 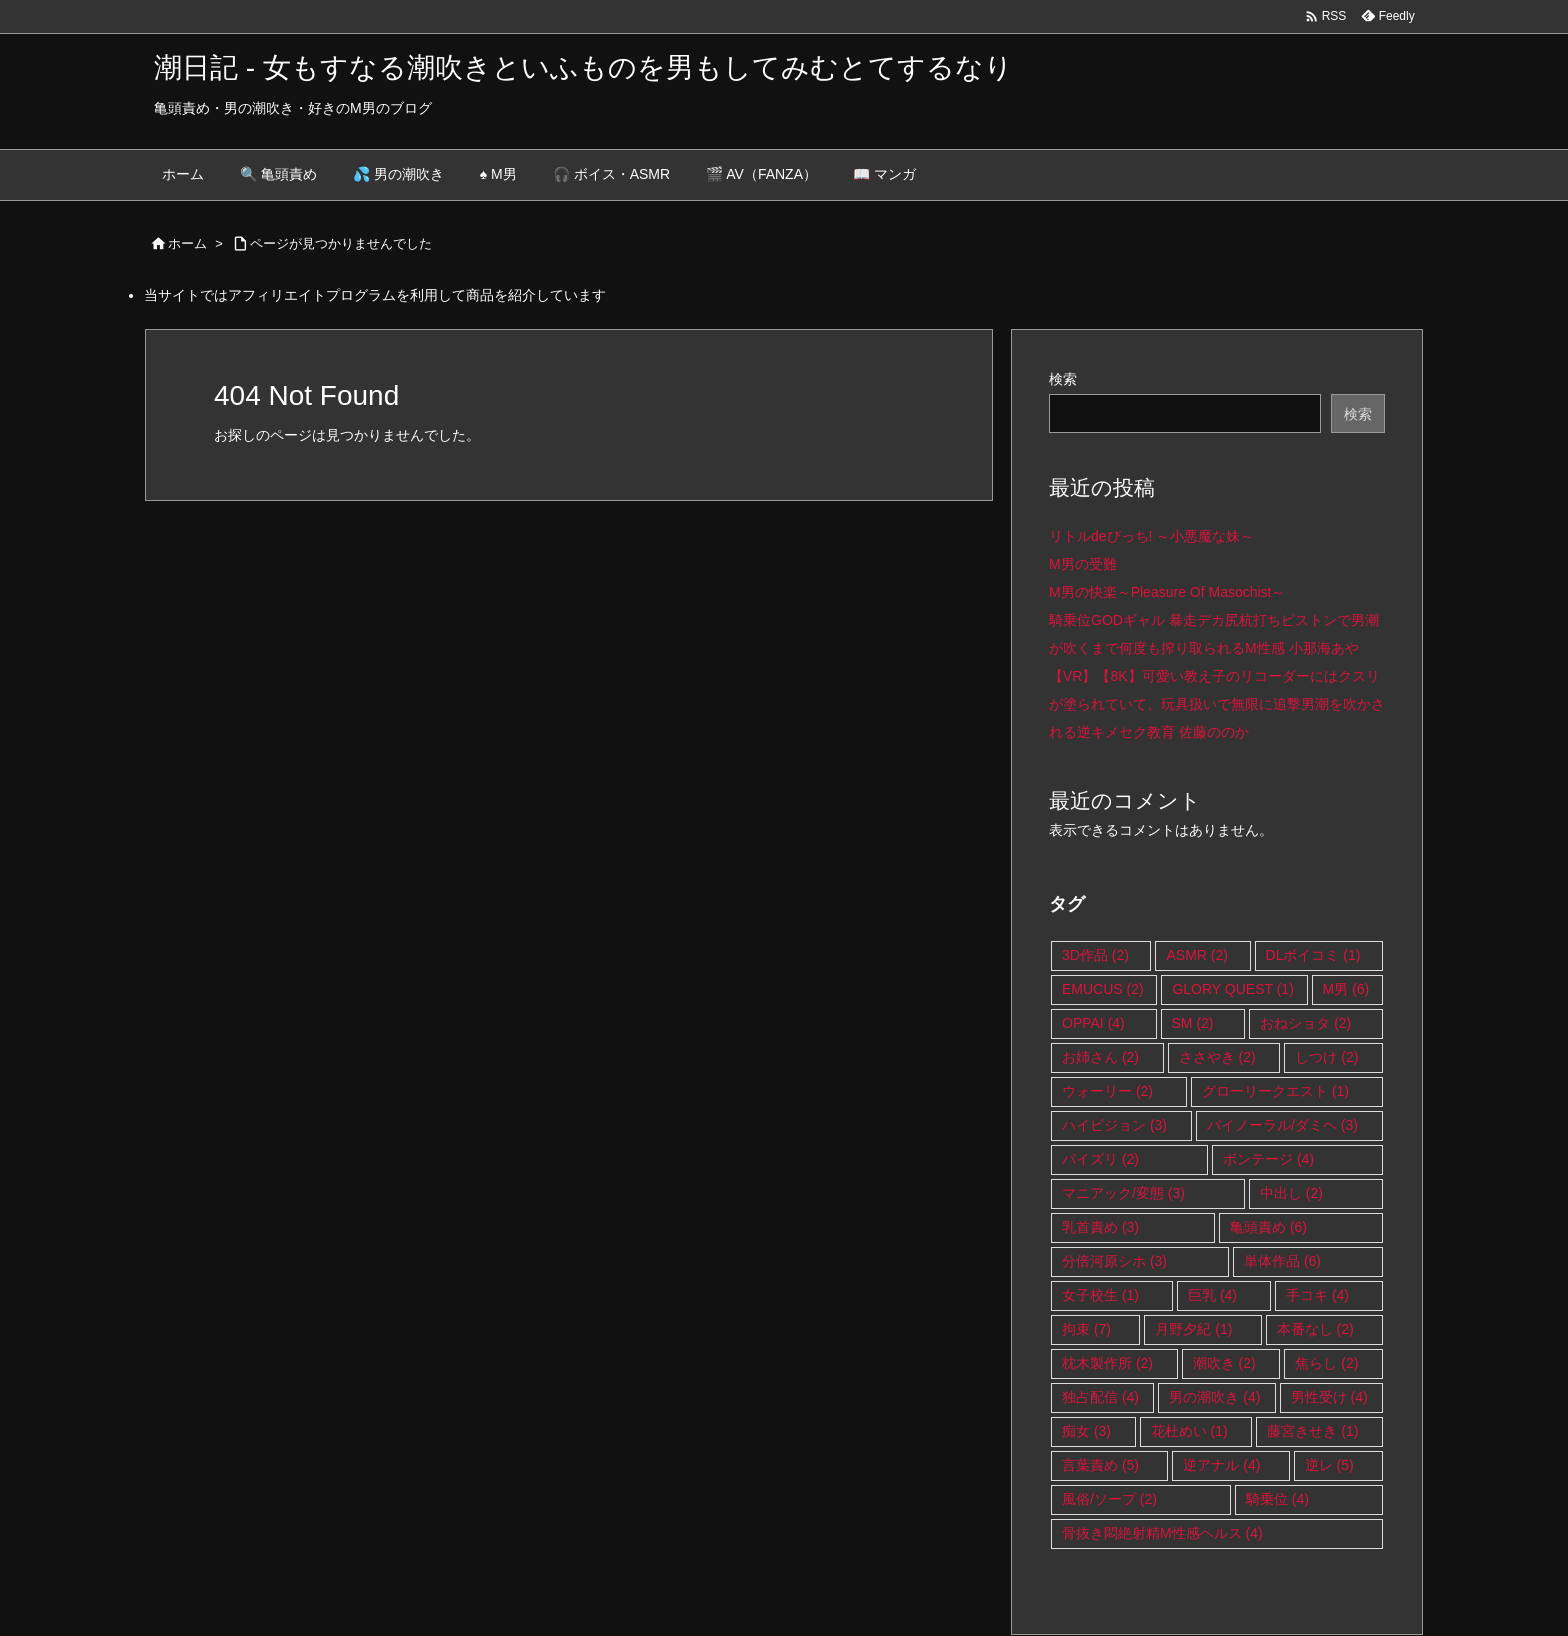 What do you see at coordinates (1086, 1329) in the screenshot?
I see `拘束 [拘束 (7個の項目)]` at bounding box center [1086, 1329].